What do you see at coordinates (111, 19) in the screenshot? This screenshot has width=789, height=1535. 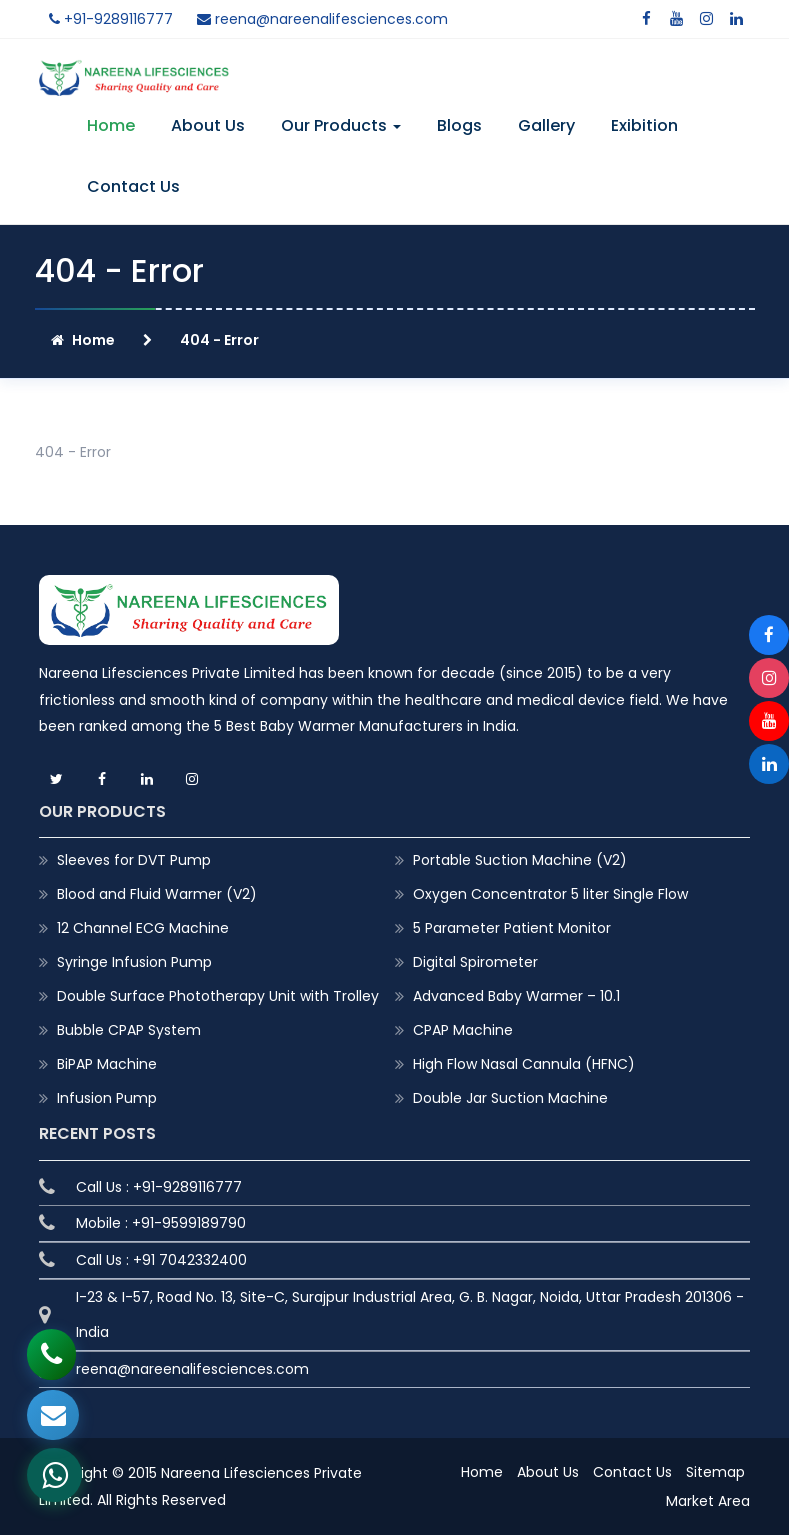 I see `+91-9289116777` at bounding box center [111, 19].